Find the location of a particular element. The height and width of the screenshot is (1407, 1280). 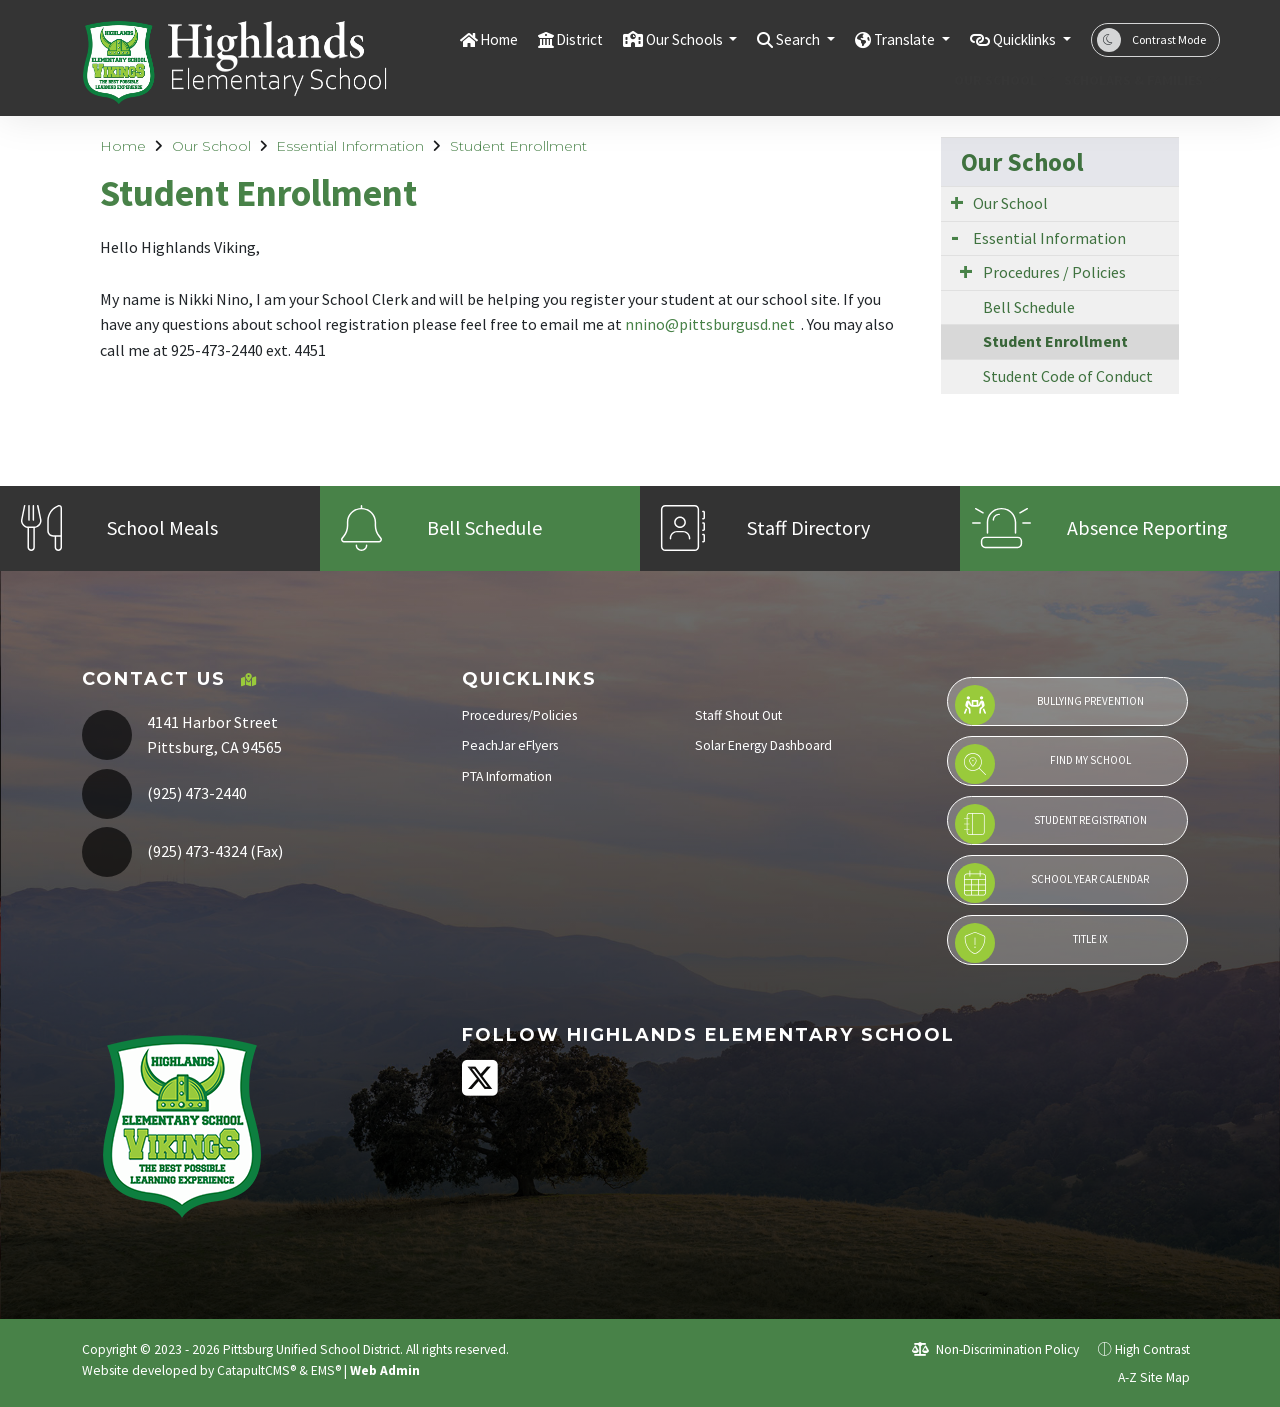

Title IX is located at coordinates (1031, 943).